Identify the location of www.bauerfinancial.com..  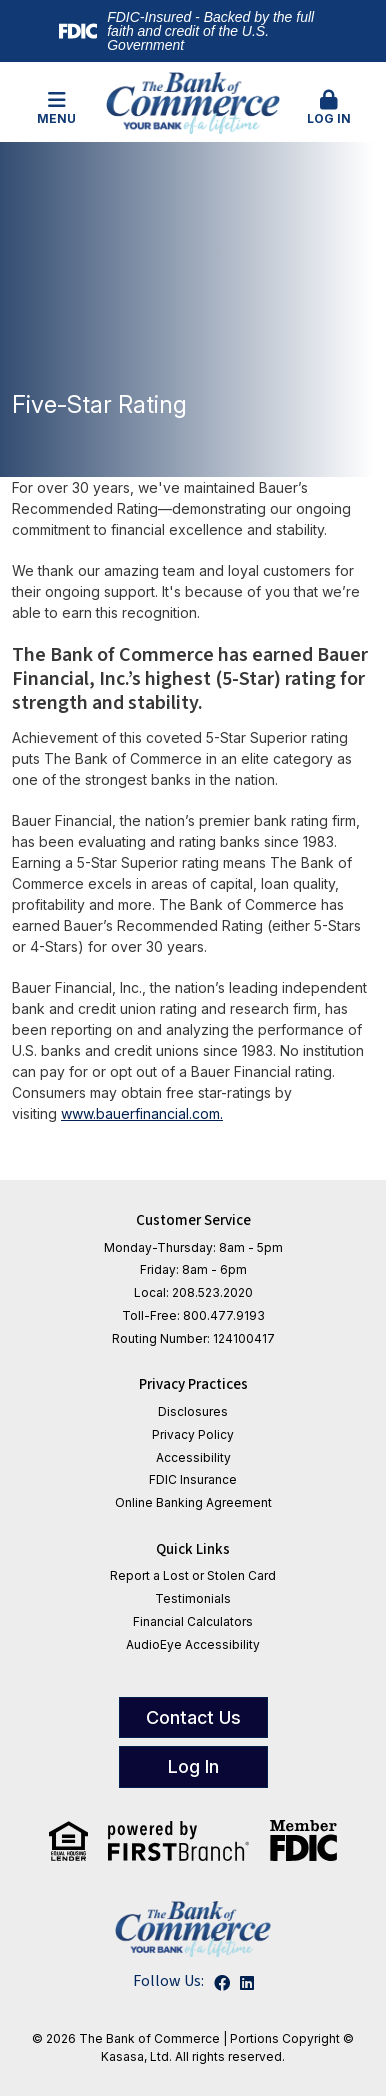
(142, 1113).